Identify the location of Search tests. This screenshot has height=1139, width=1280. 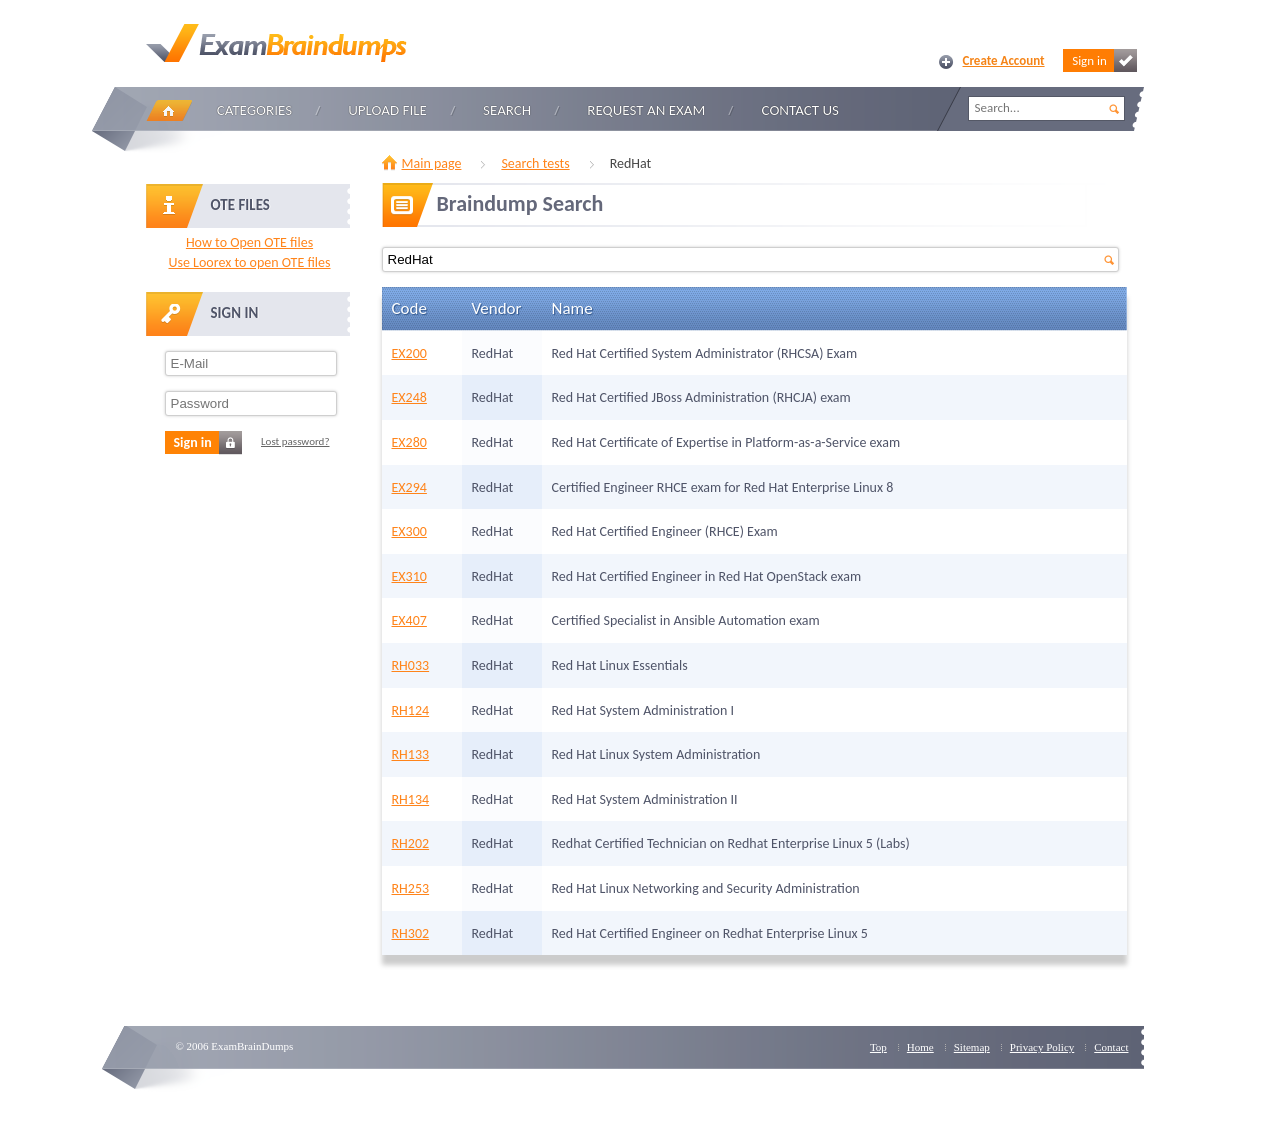
(535, 163).